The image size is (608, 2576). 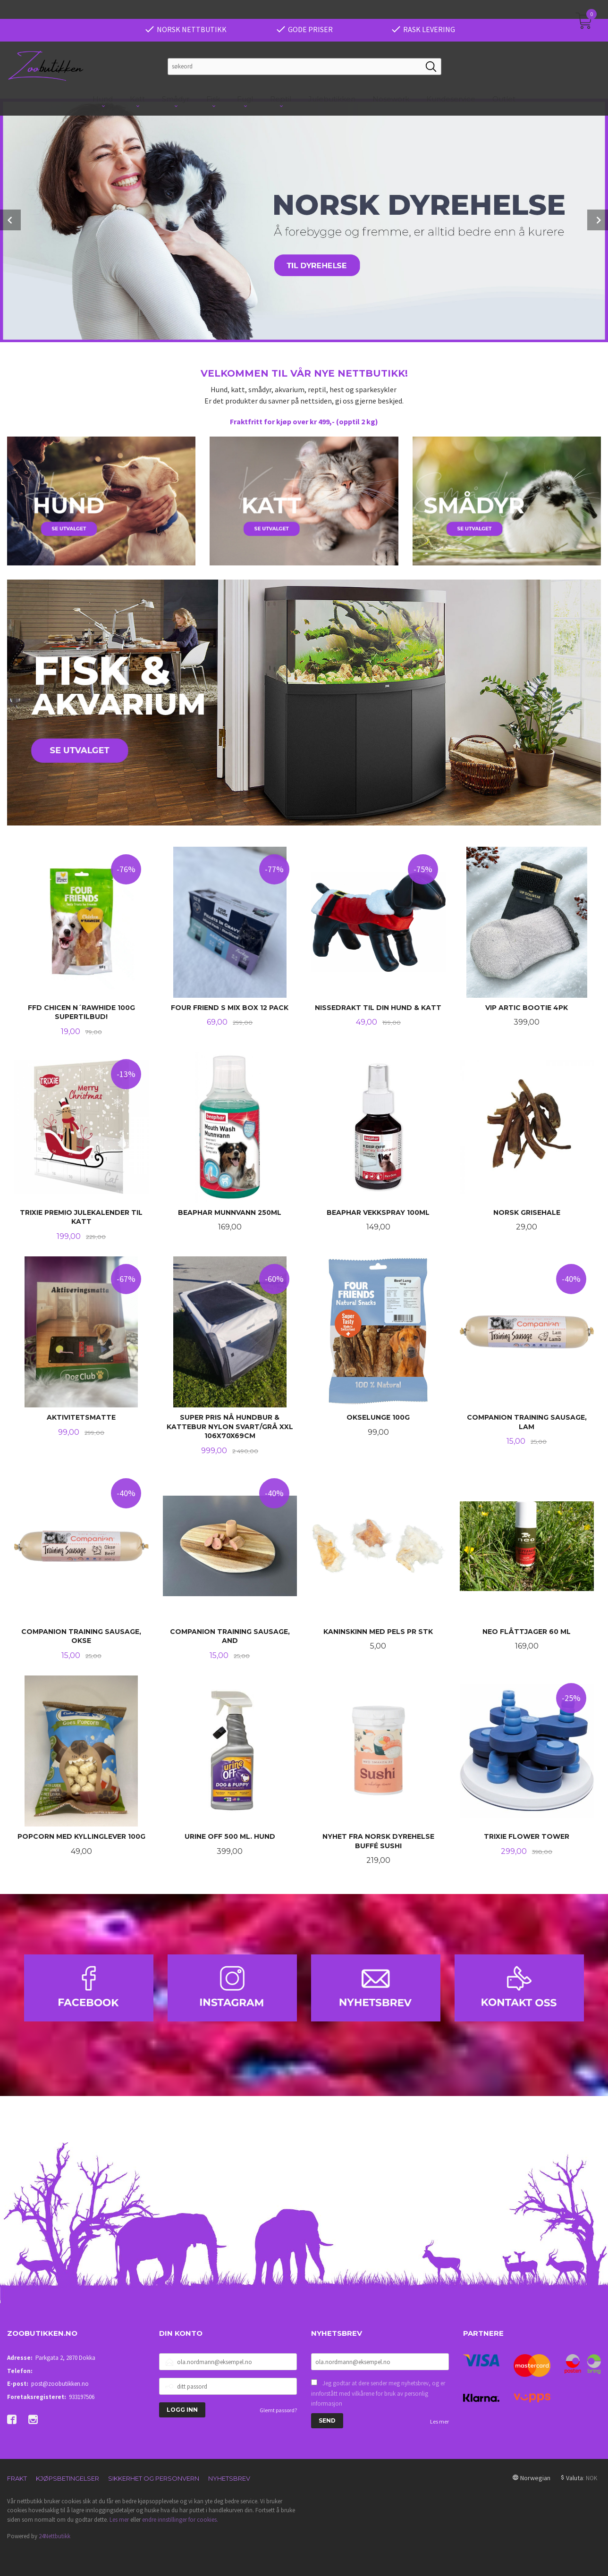 What do you see at coordinates (67, 2477) in the screenshot?
I see `Kjøpsbetingelser` at bounding box center [67, 2477].